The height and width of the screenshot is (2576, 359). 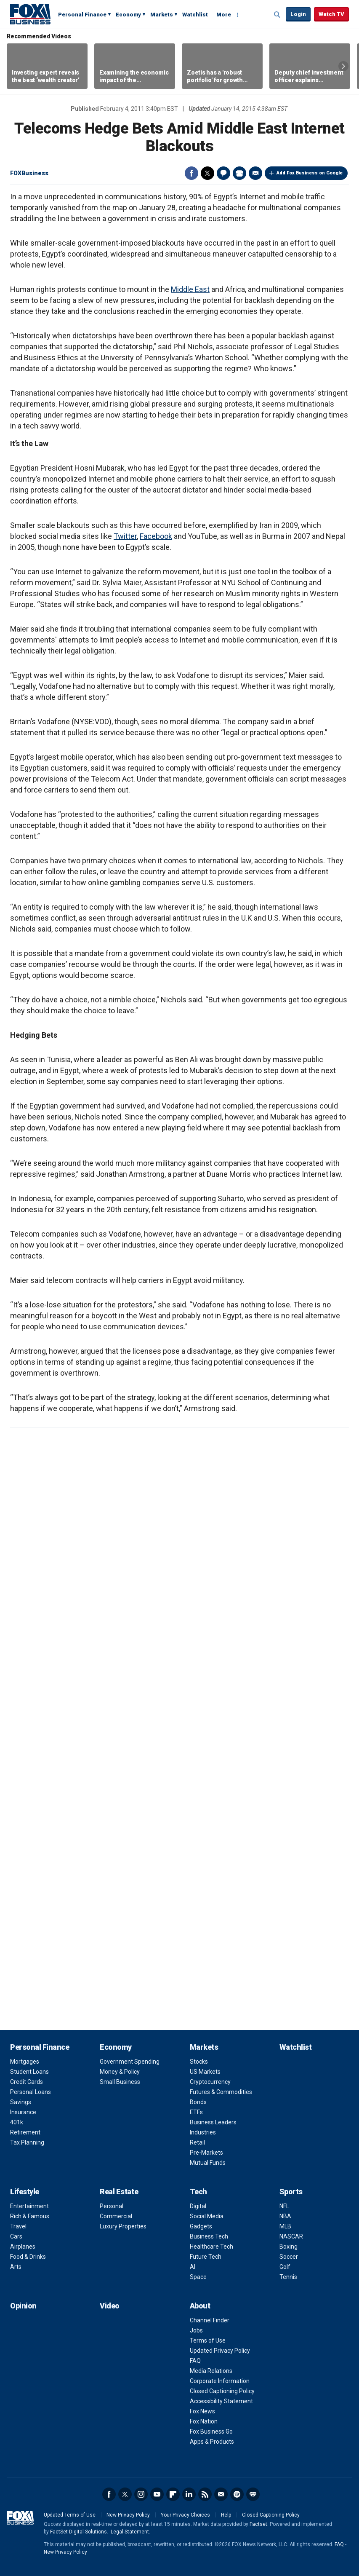 What do you see at coordinates (288, 2256) in the screenshot?
I see `Soccer` at bounding box center [288, 2256].